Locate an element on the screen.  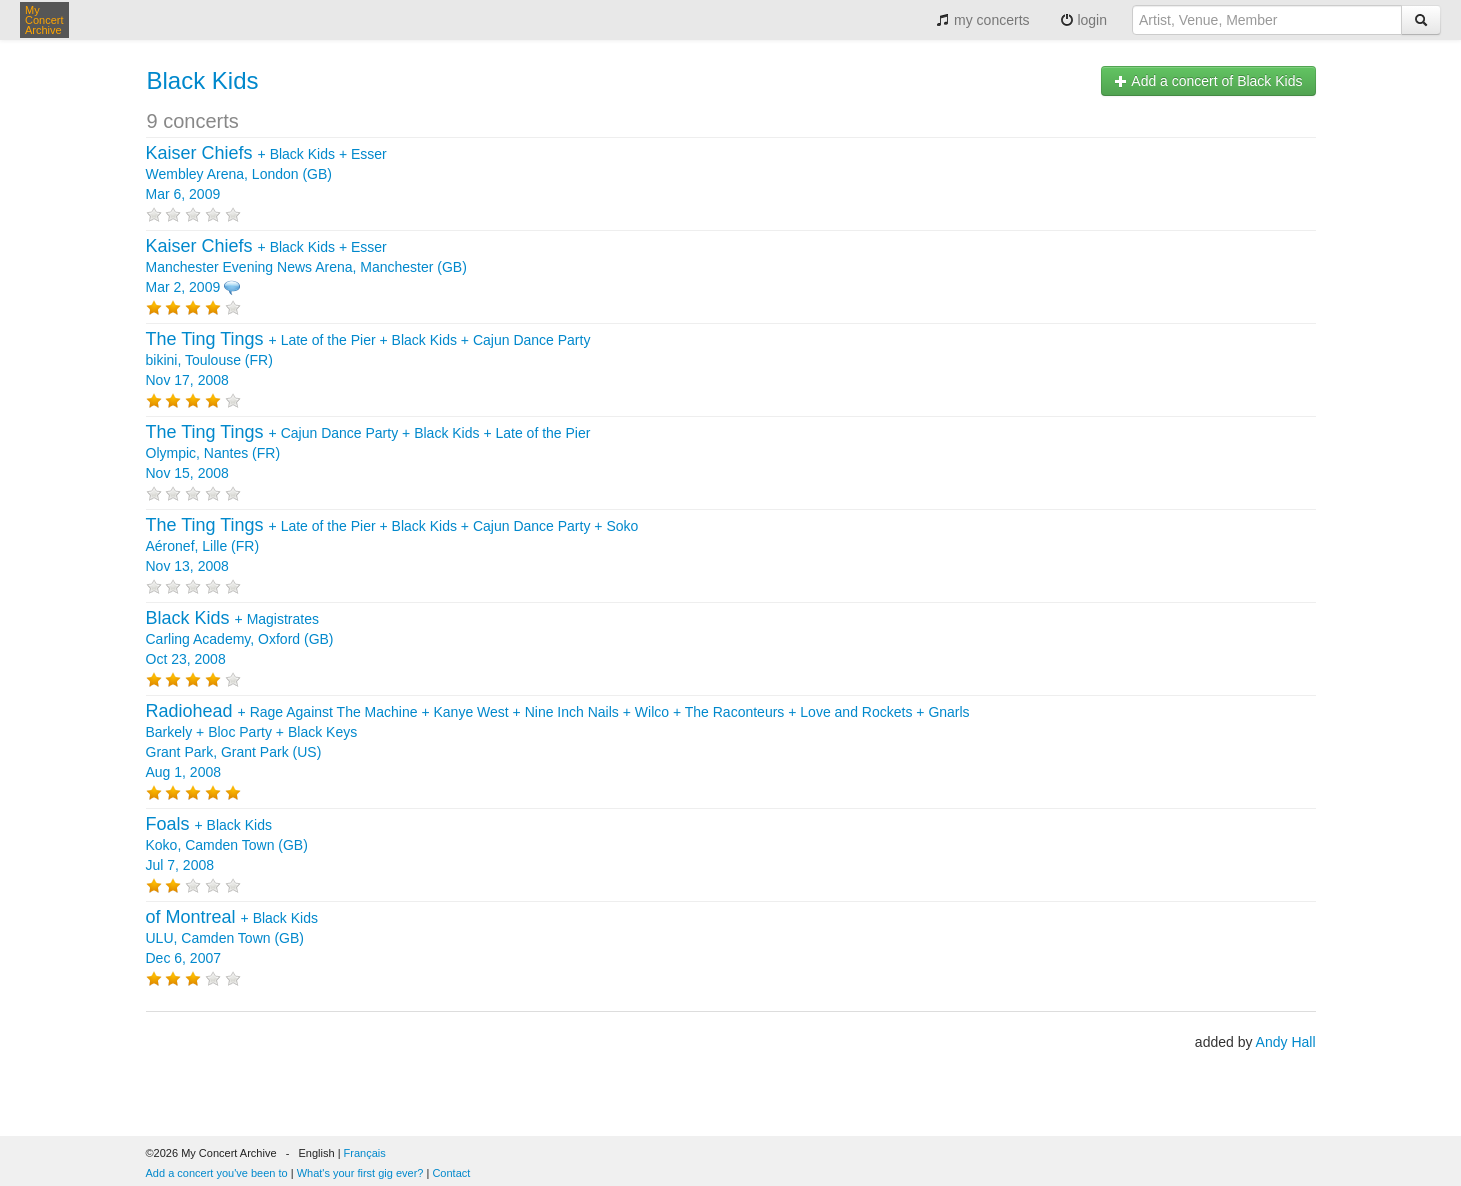
What's your first gig ever? is located at coordinates (360, 1173).